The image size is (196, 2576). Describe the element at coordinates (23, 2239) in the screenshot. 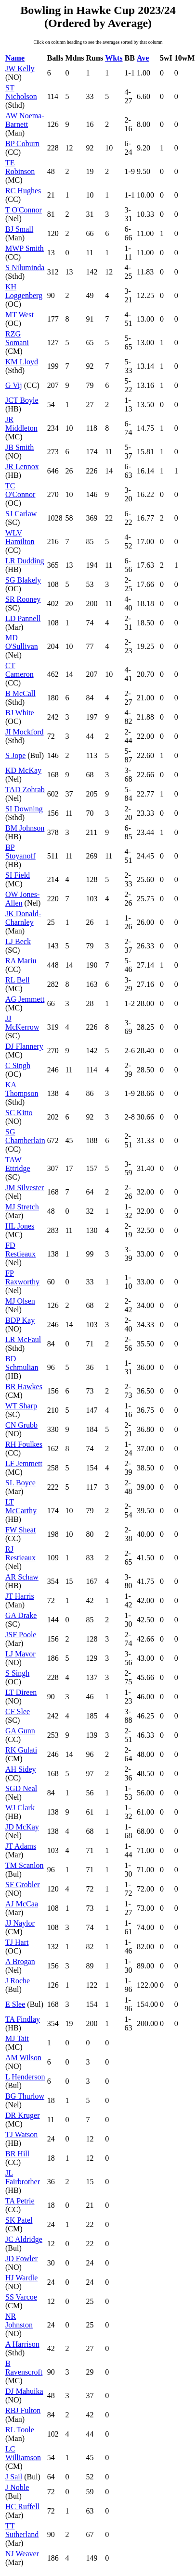

I see `JC Aldridge` at that location.